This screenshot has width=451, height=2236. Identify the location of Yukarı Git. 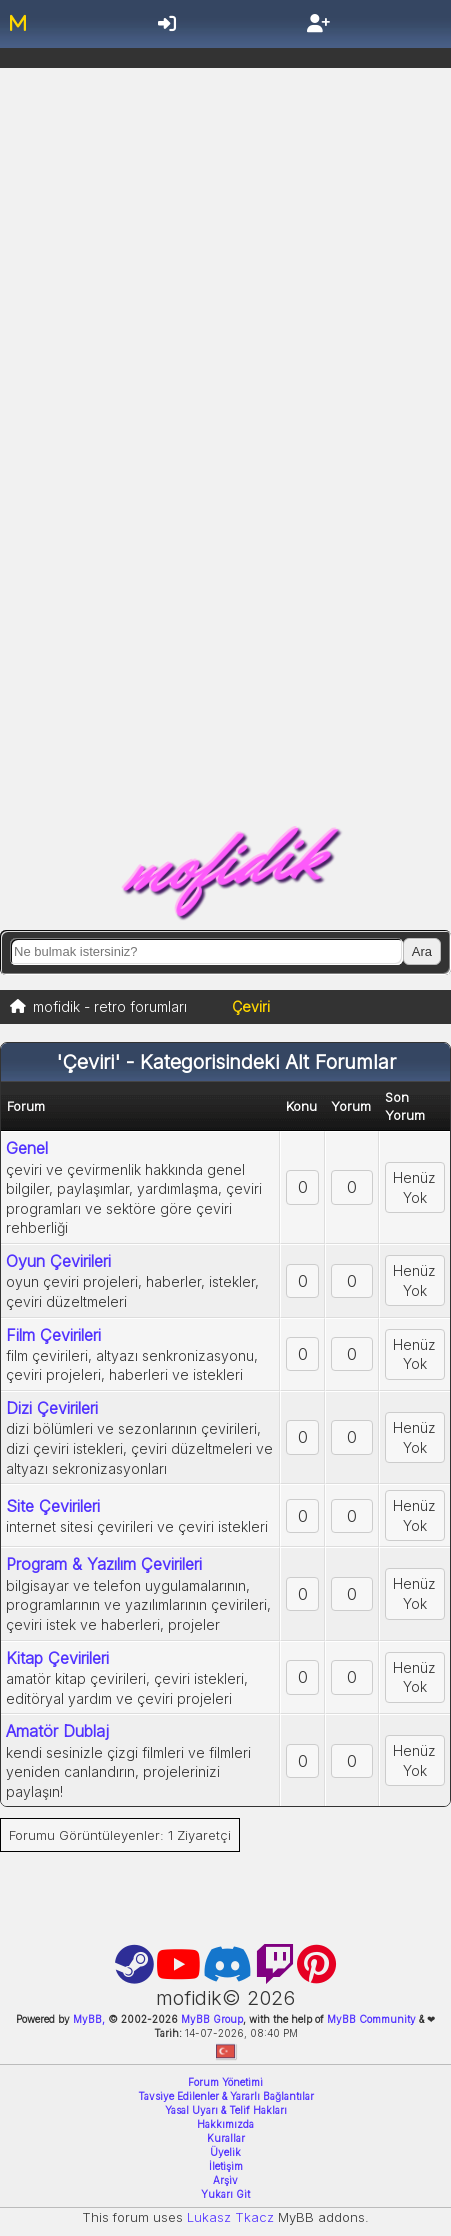
(225, 2194).